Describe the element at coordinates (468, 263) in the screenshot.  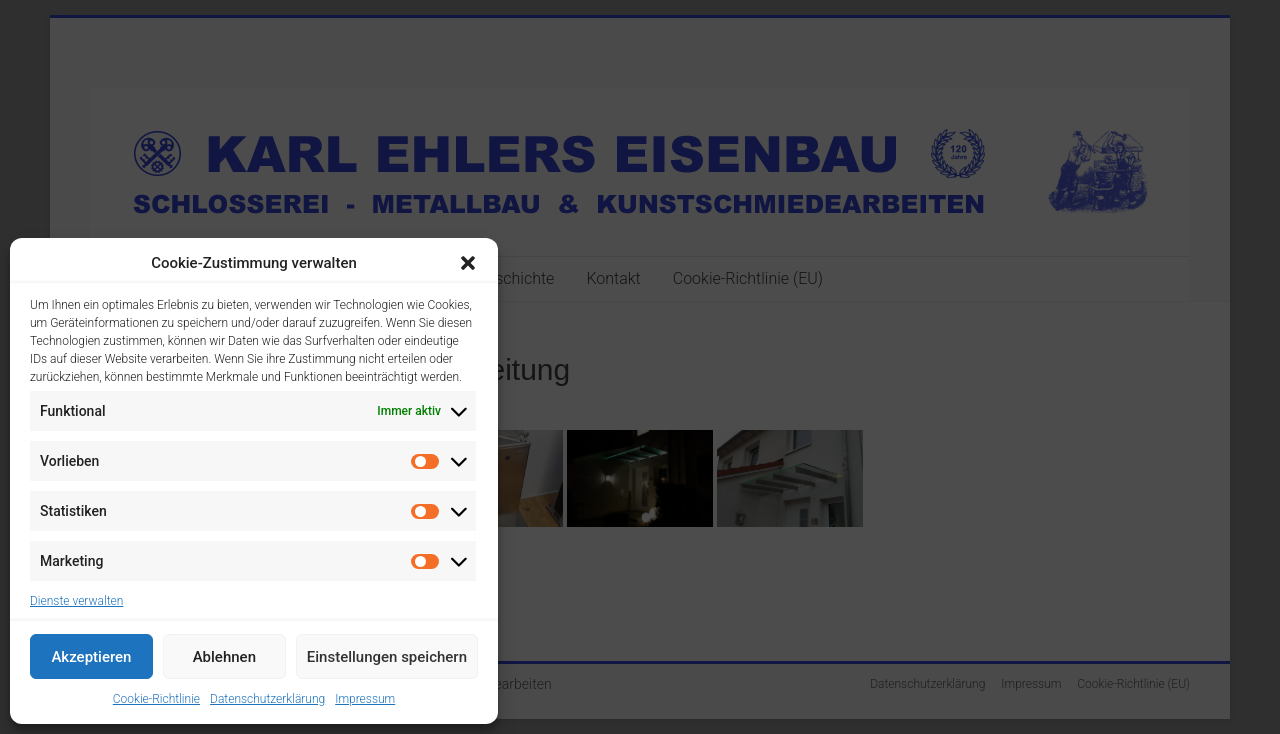
I see `[button]` at that location.